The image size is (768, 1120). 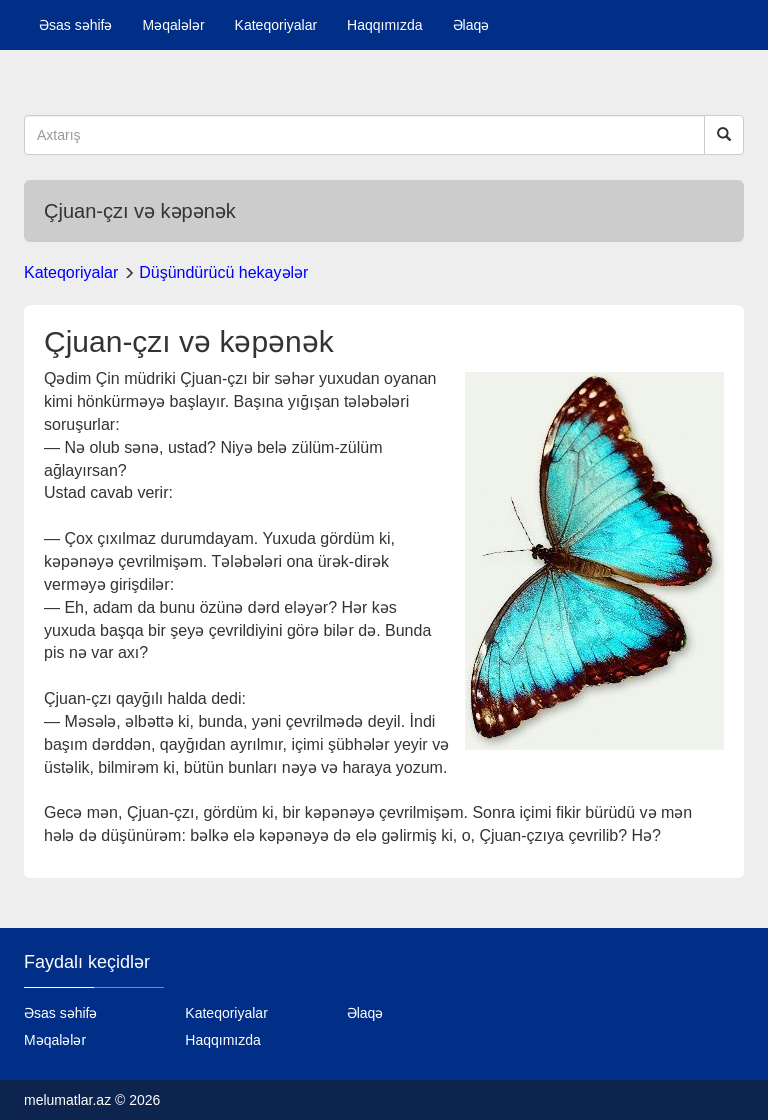 What do you see at coordinates (223, 272) in the screenshot?
I see `Düşündürücü hekayələr` at bounding box center [223, 272].